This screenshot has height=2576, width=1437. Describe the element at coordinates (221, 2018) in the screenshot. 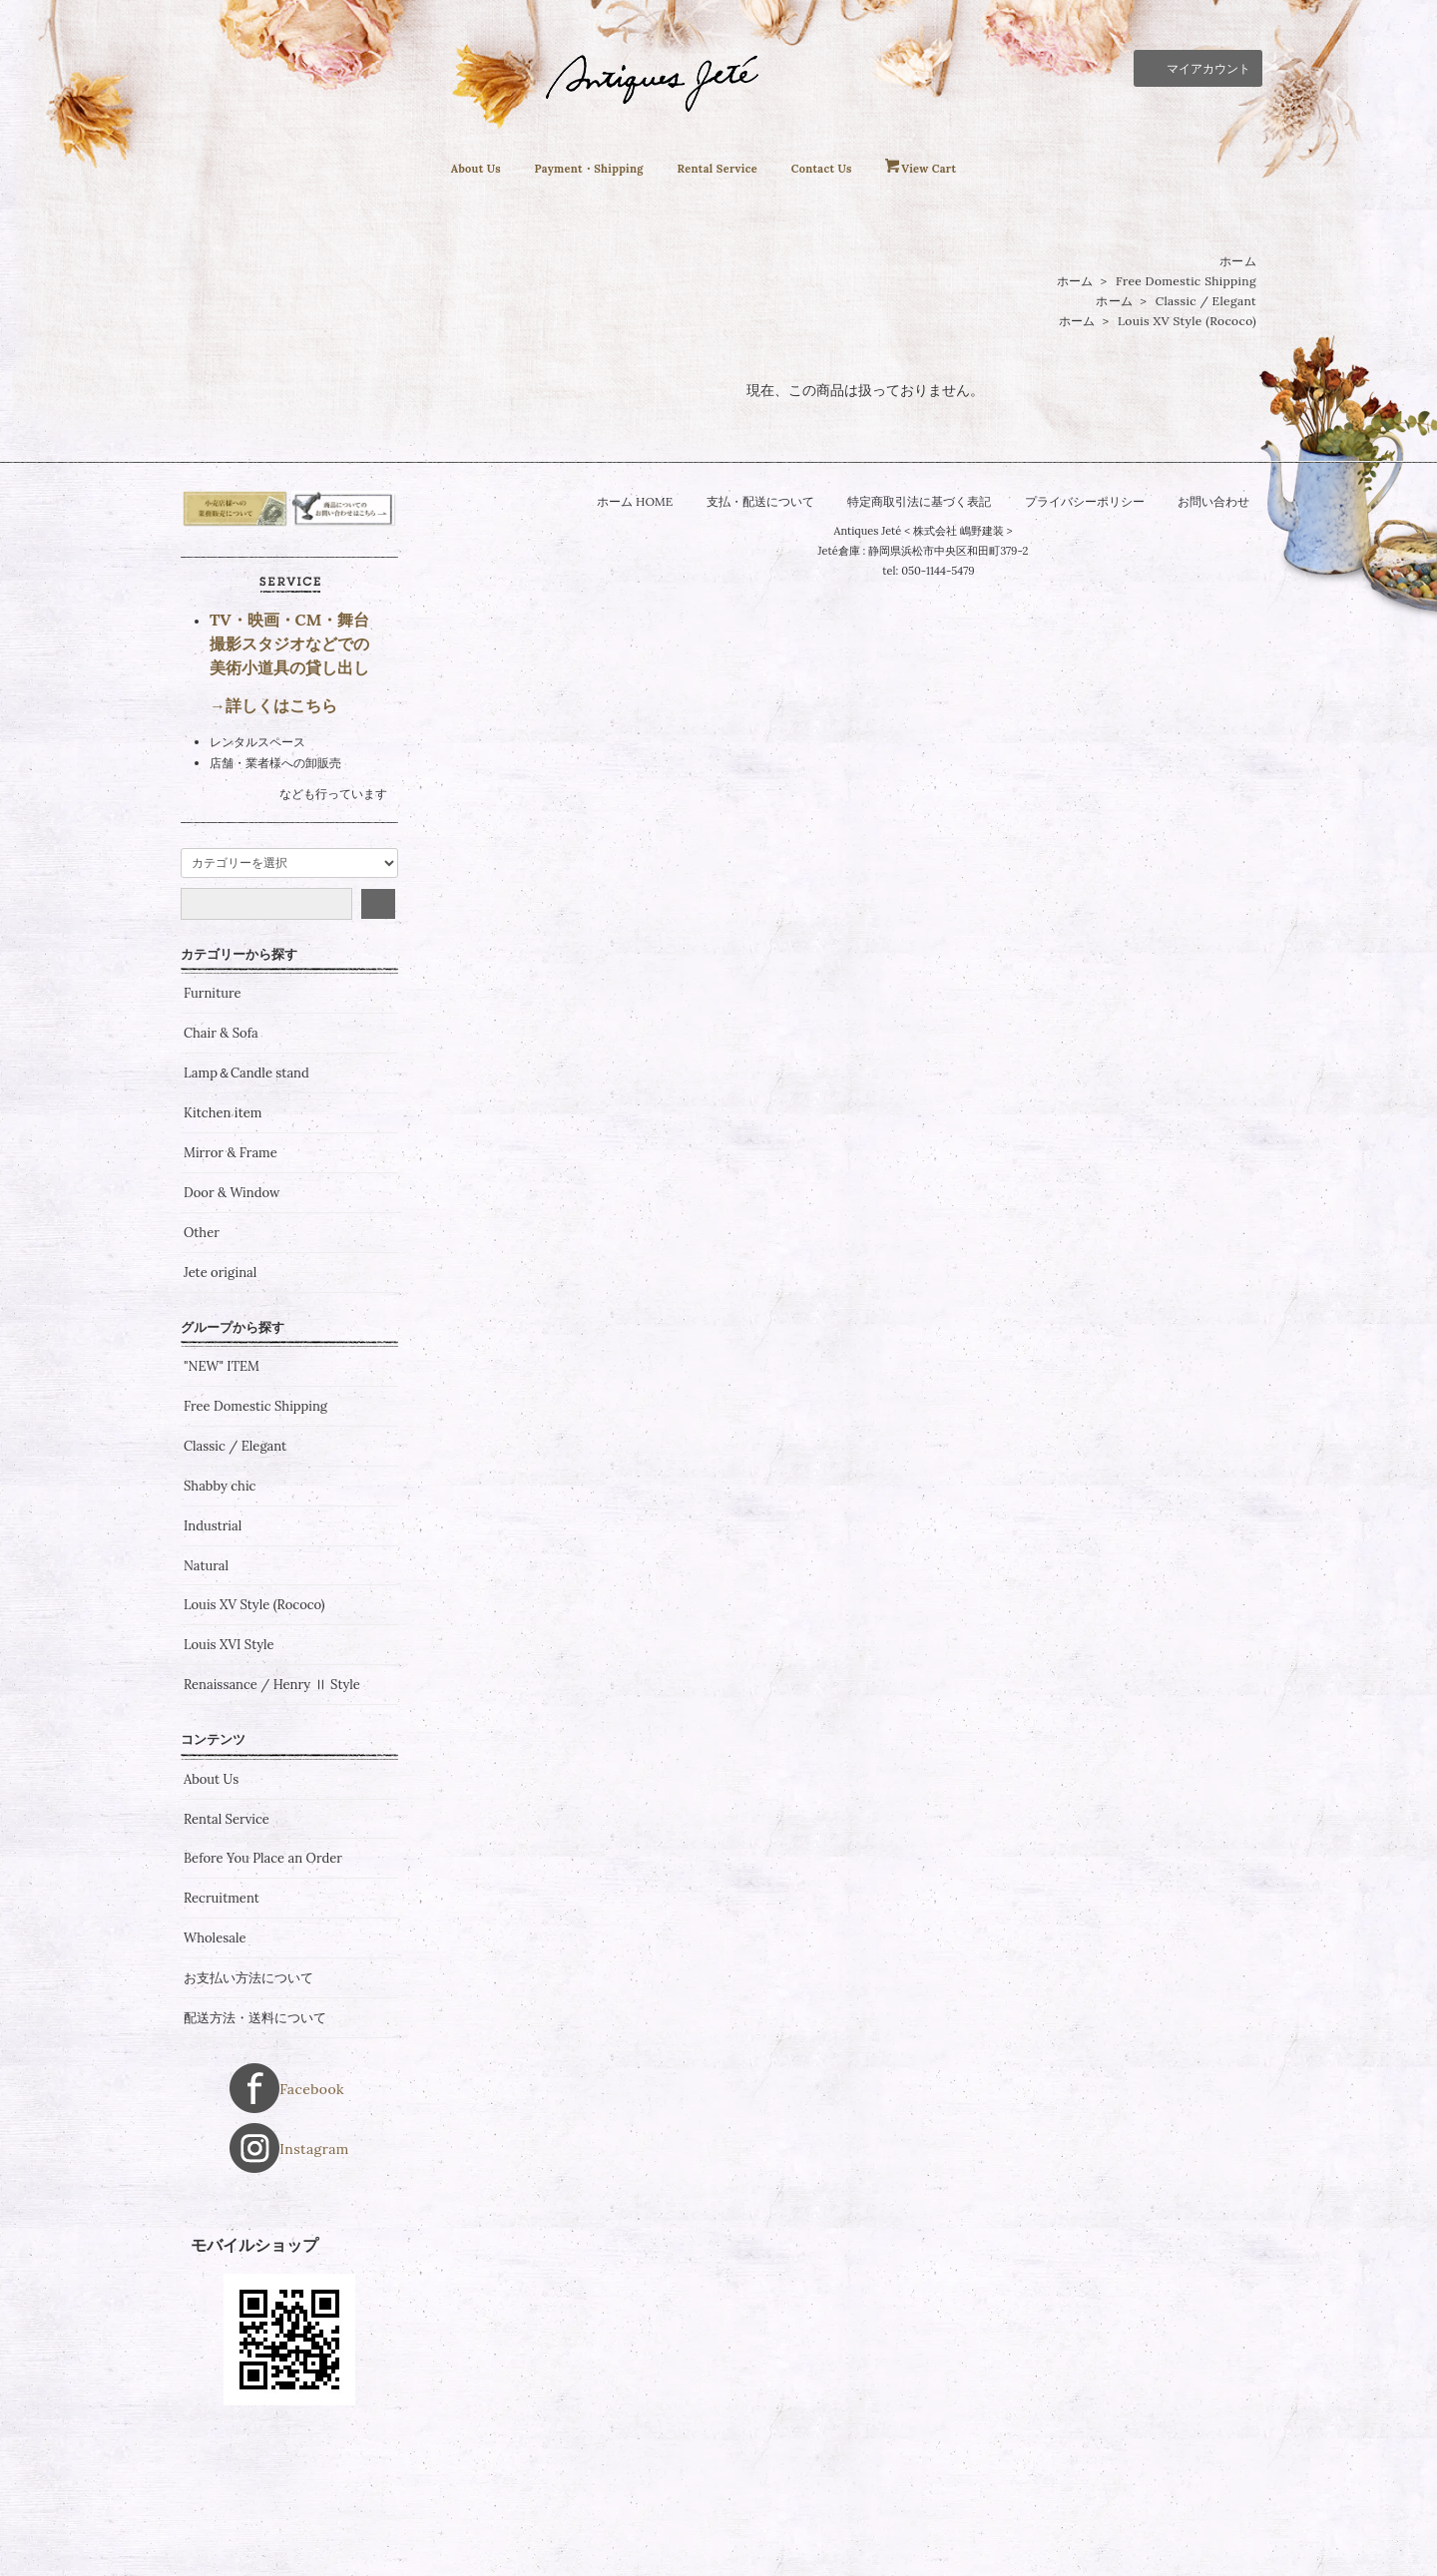

I see `Recruitment` at that location.